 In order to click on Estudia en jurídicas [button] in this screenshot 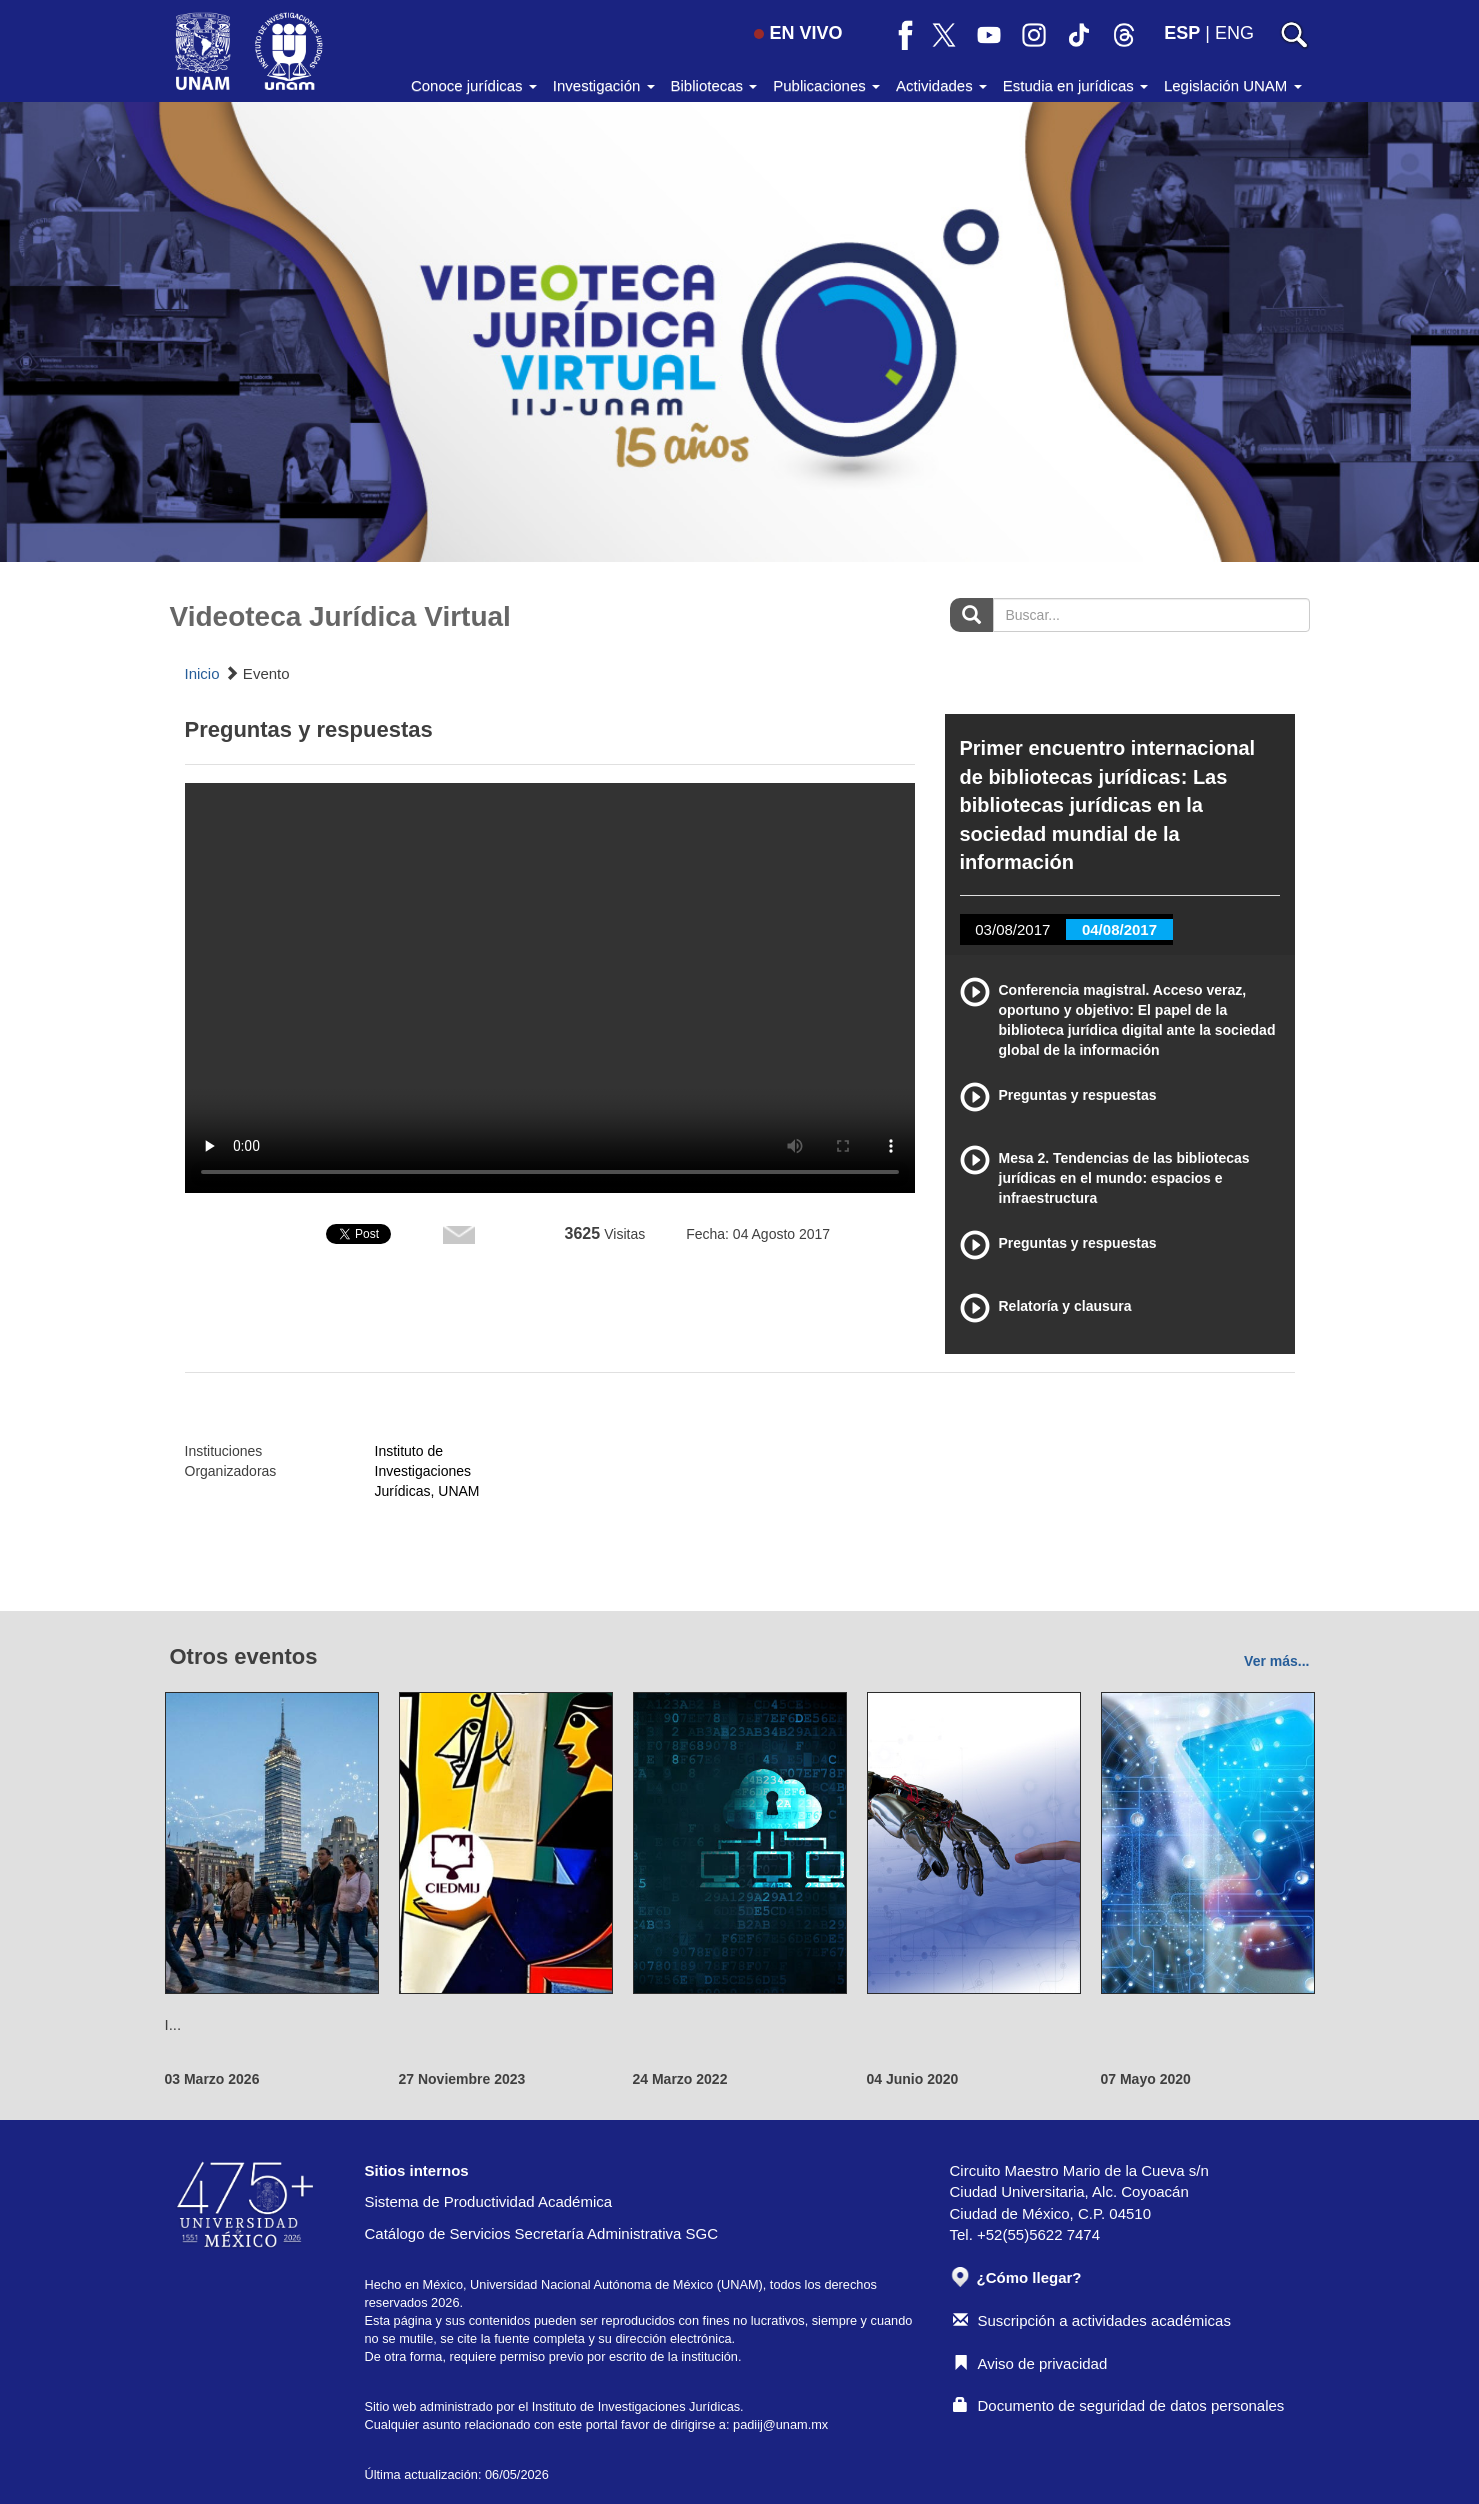, I will do `click(1075, 85)`.